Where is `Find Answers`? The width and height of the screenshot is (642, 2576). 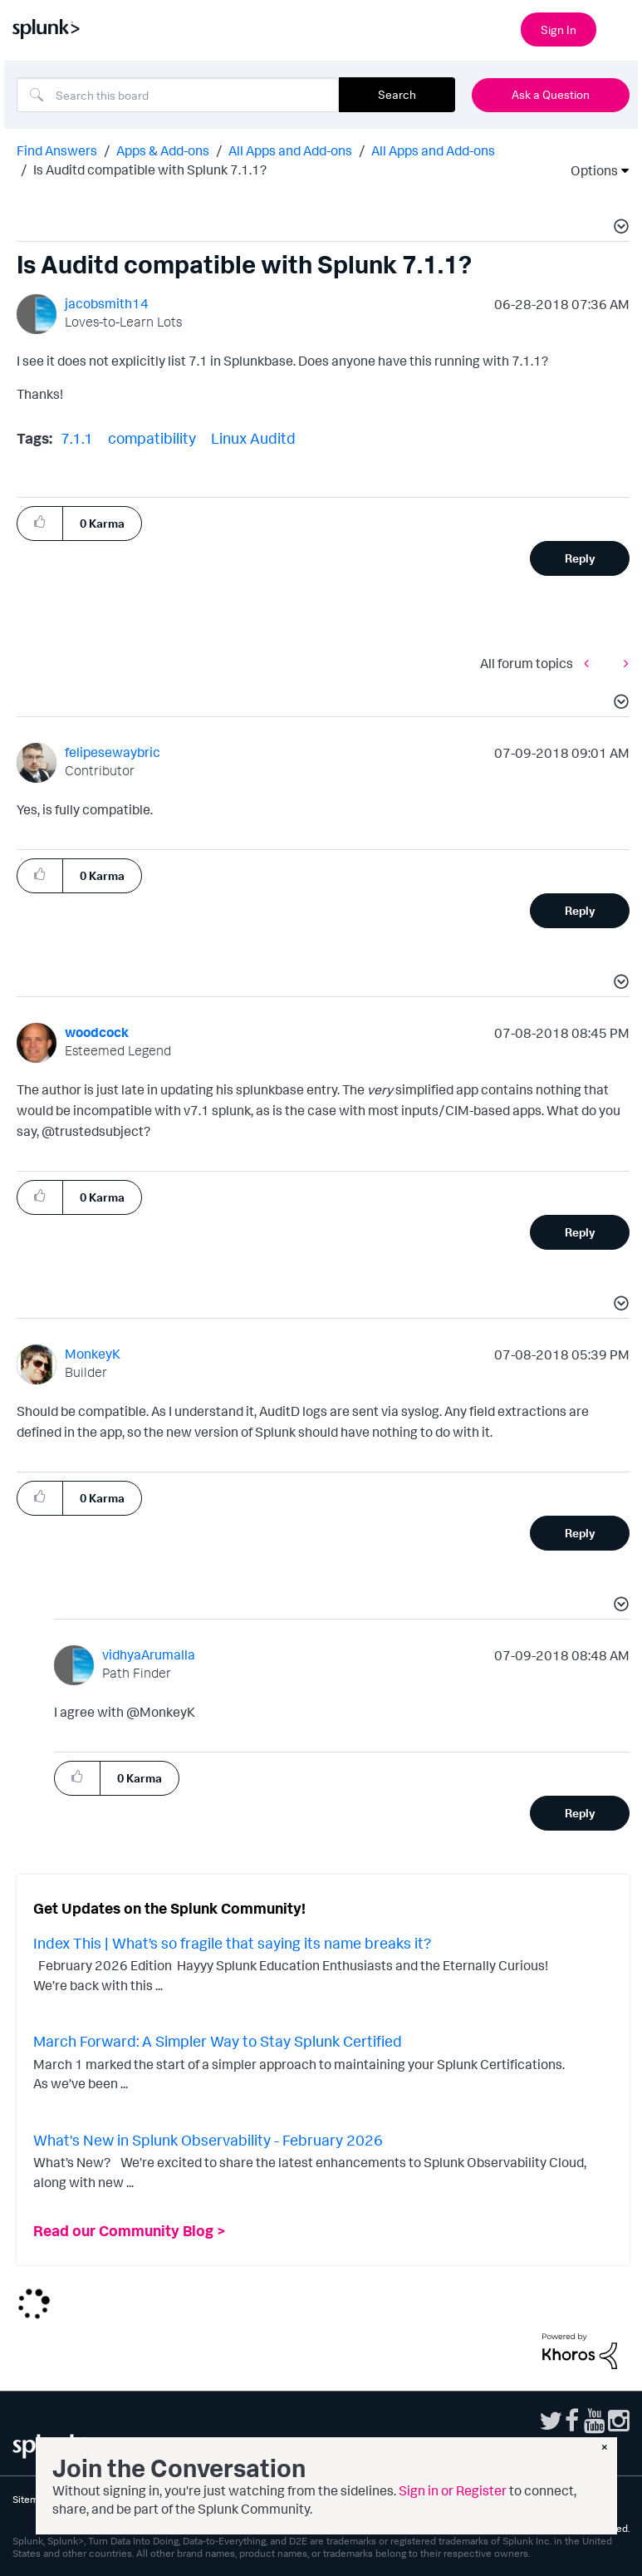
Find Answers is located at coordinates (57, 150).